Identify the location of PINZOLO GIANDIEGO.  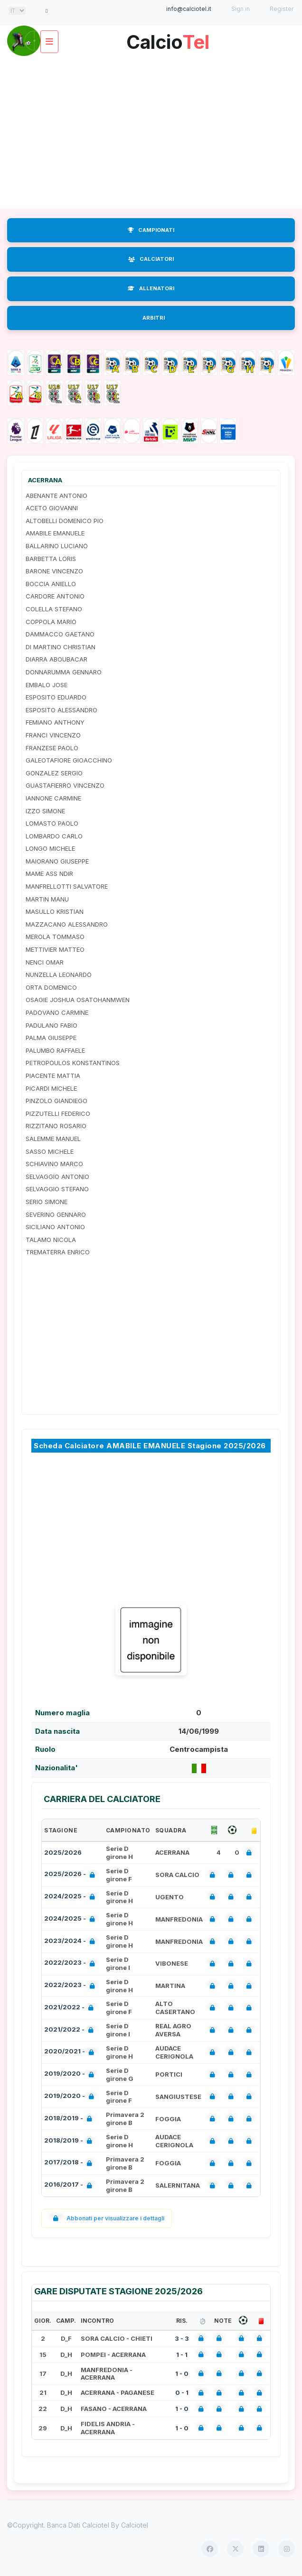
(56, 1100).